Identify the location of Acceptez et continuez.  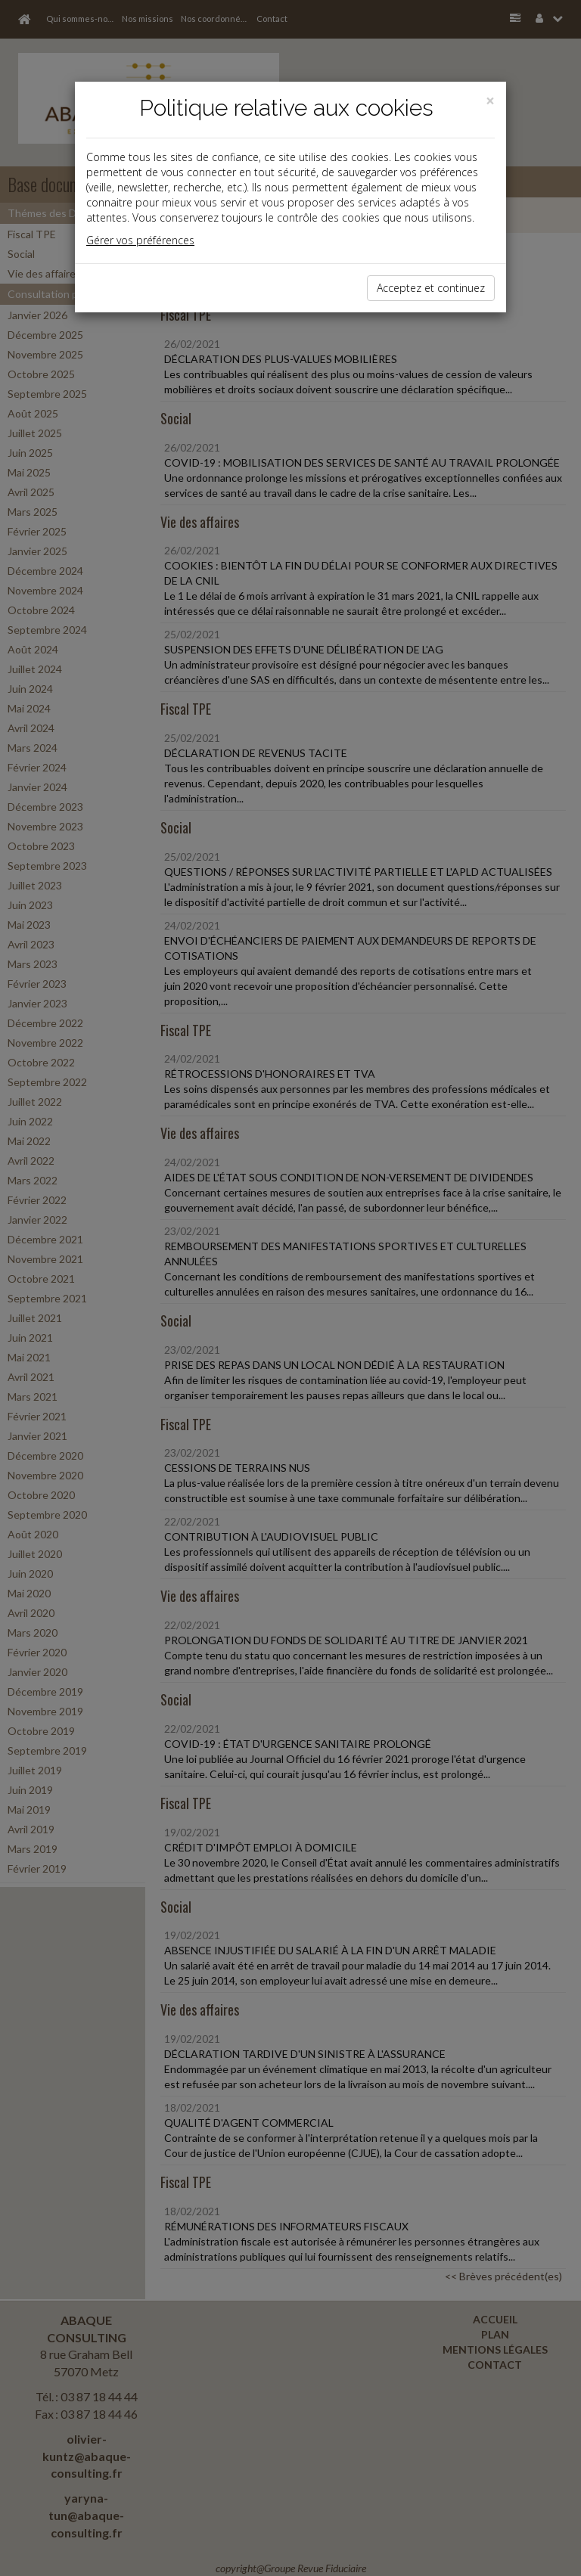
(431, 288).